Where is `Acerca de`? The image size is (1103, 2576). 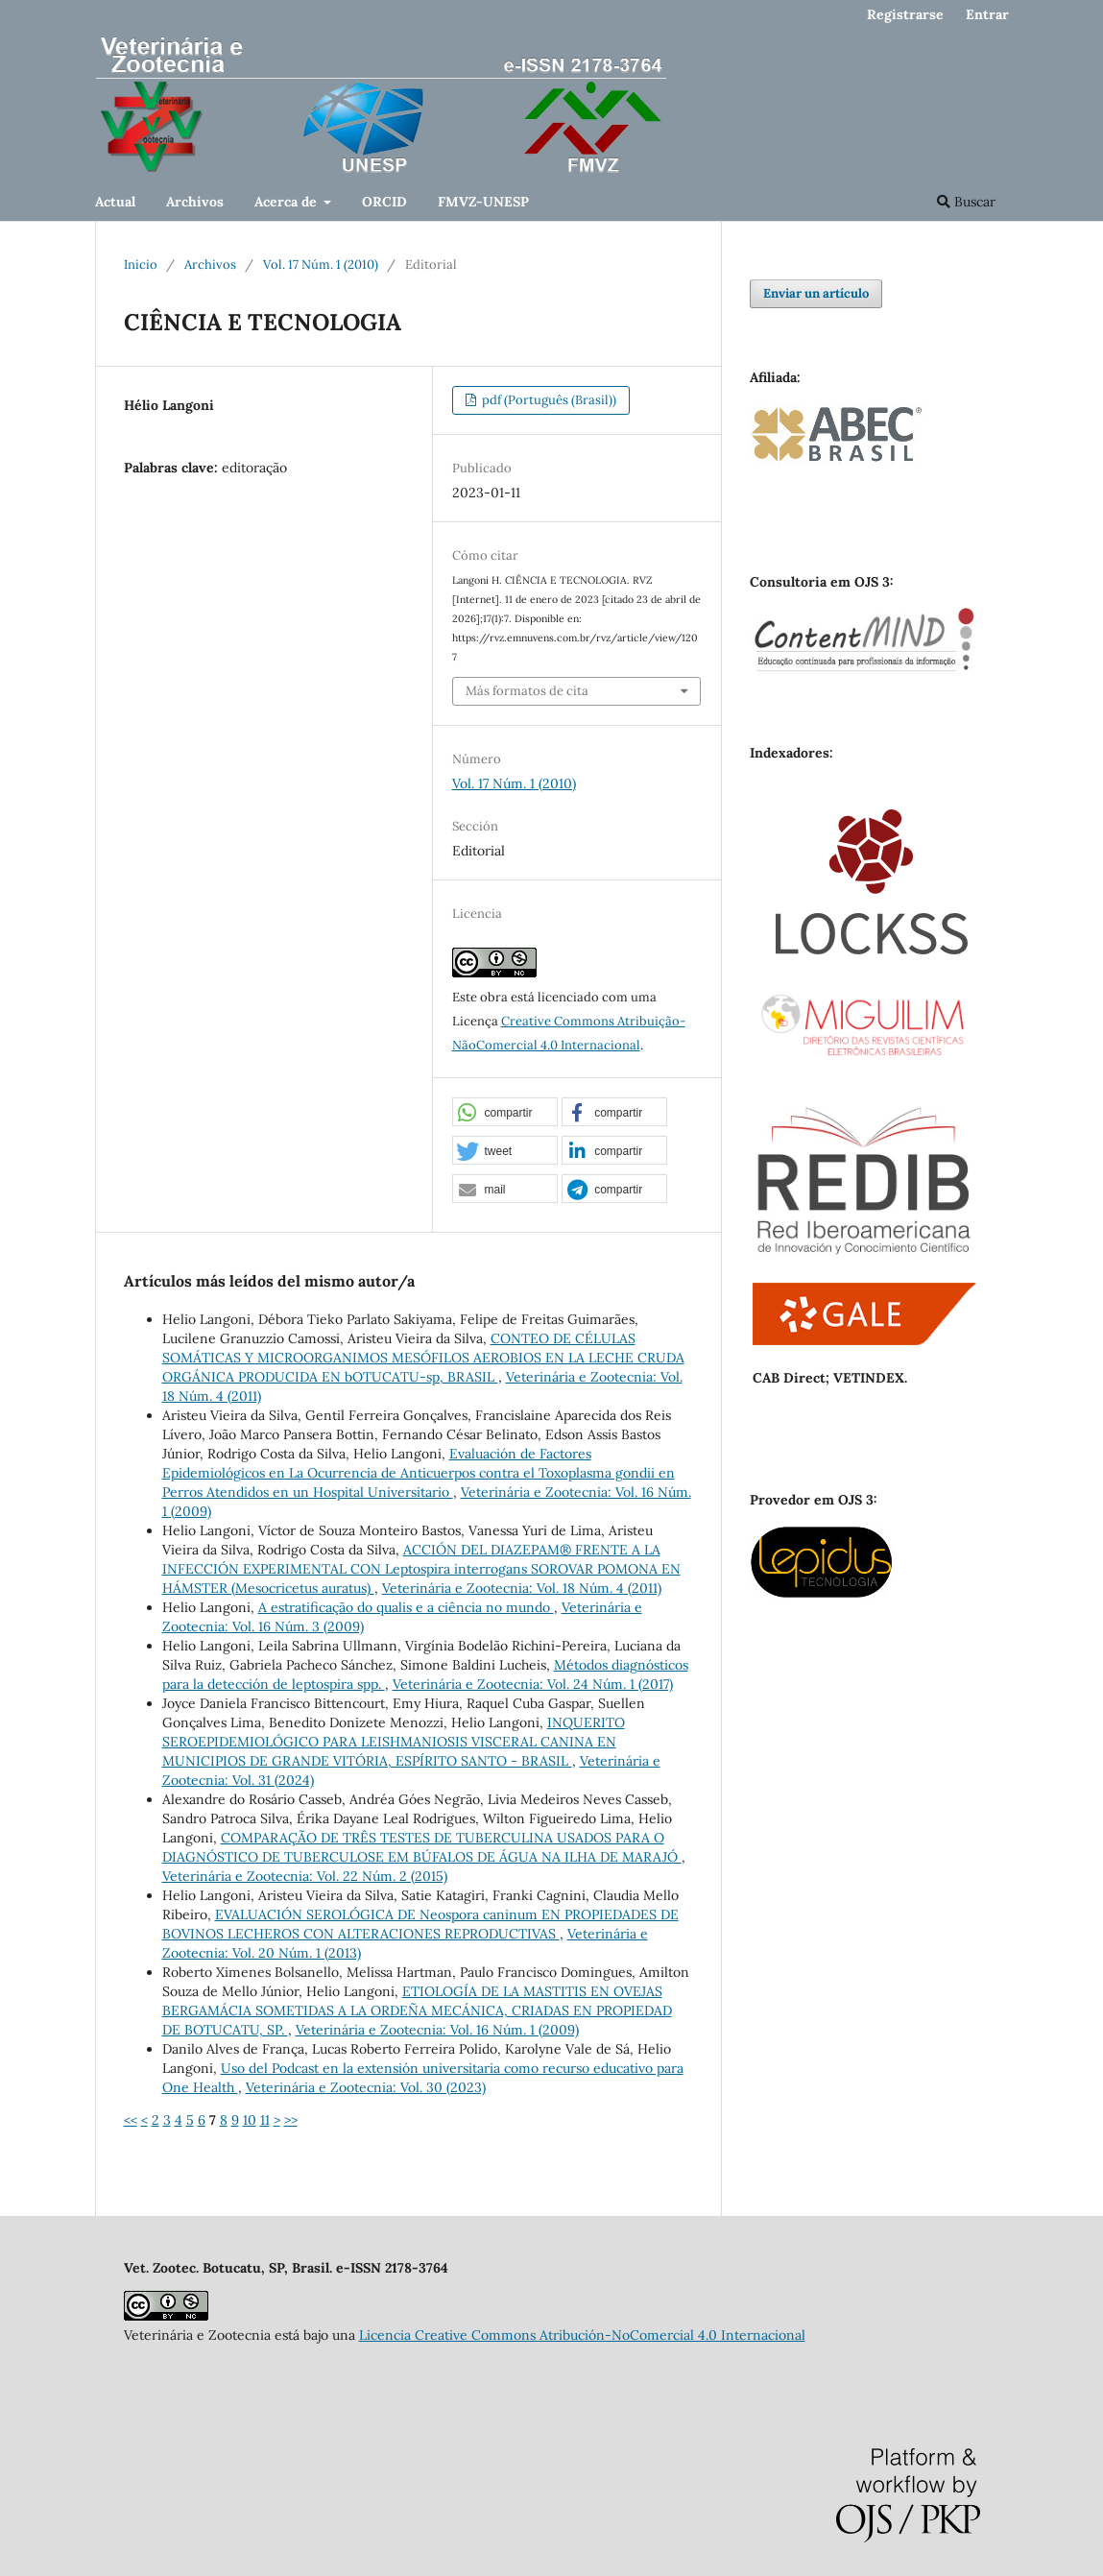 Acerca de is located at coordinates (287, 201).